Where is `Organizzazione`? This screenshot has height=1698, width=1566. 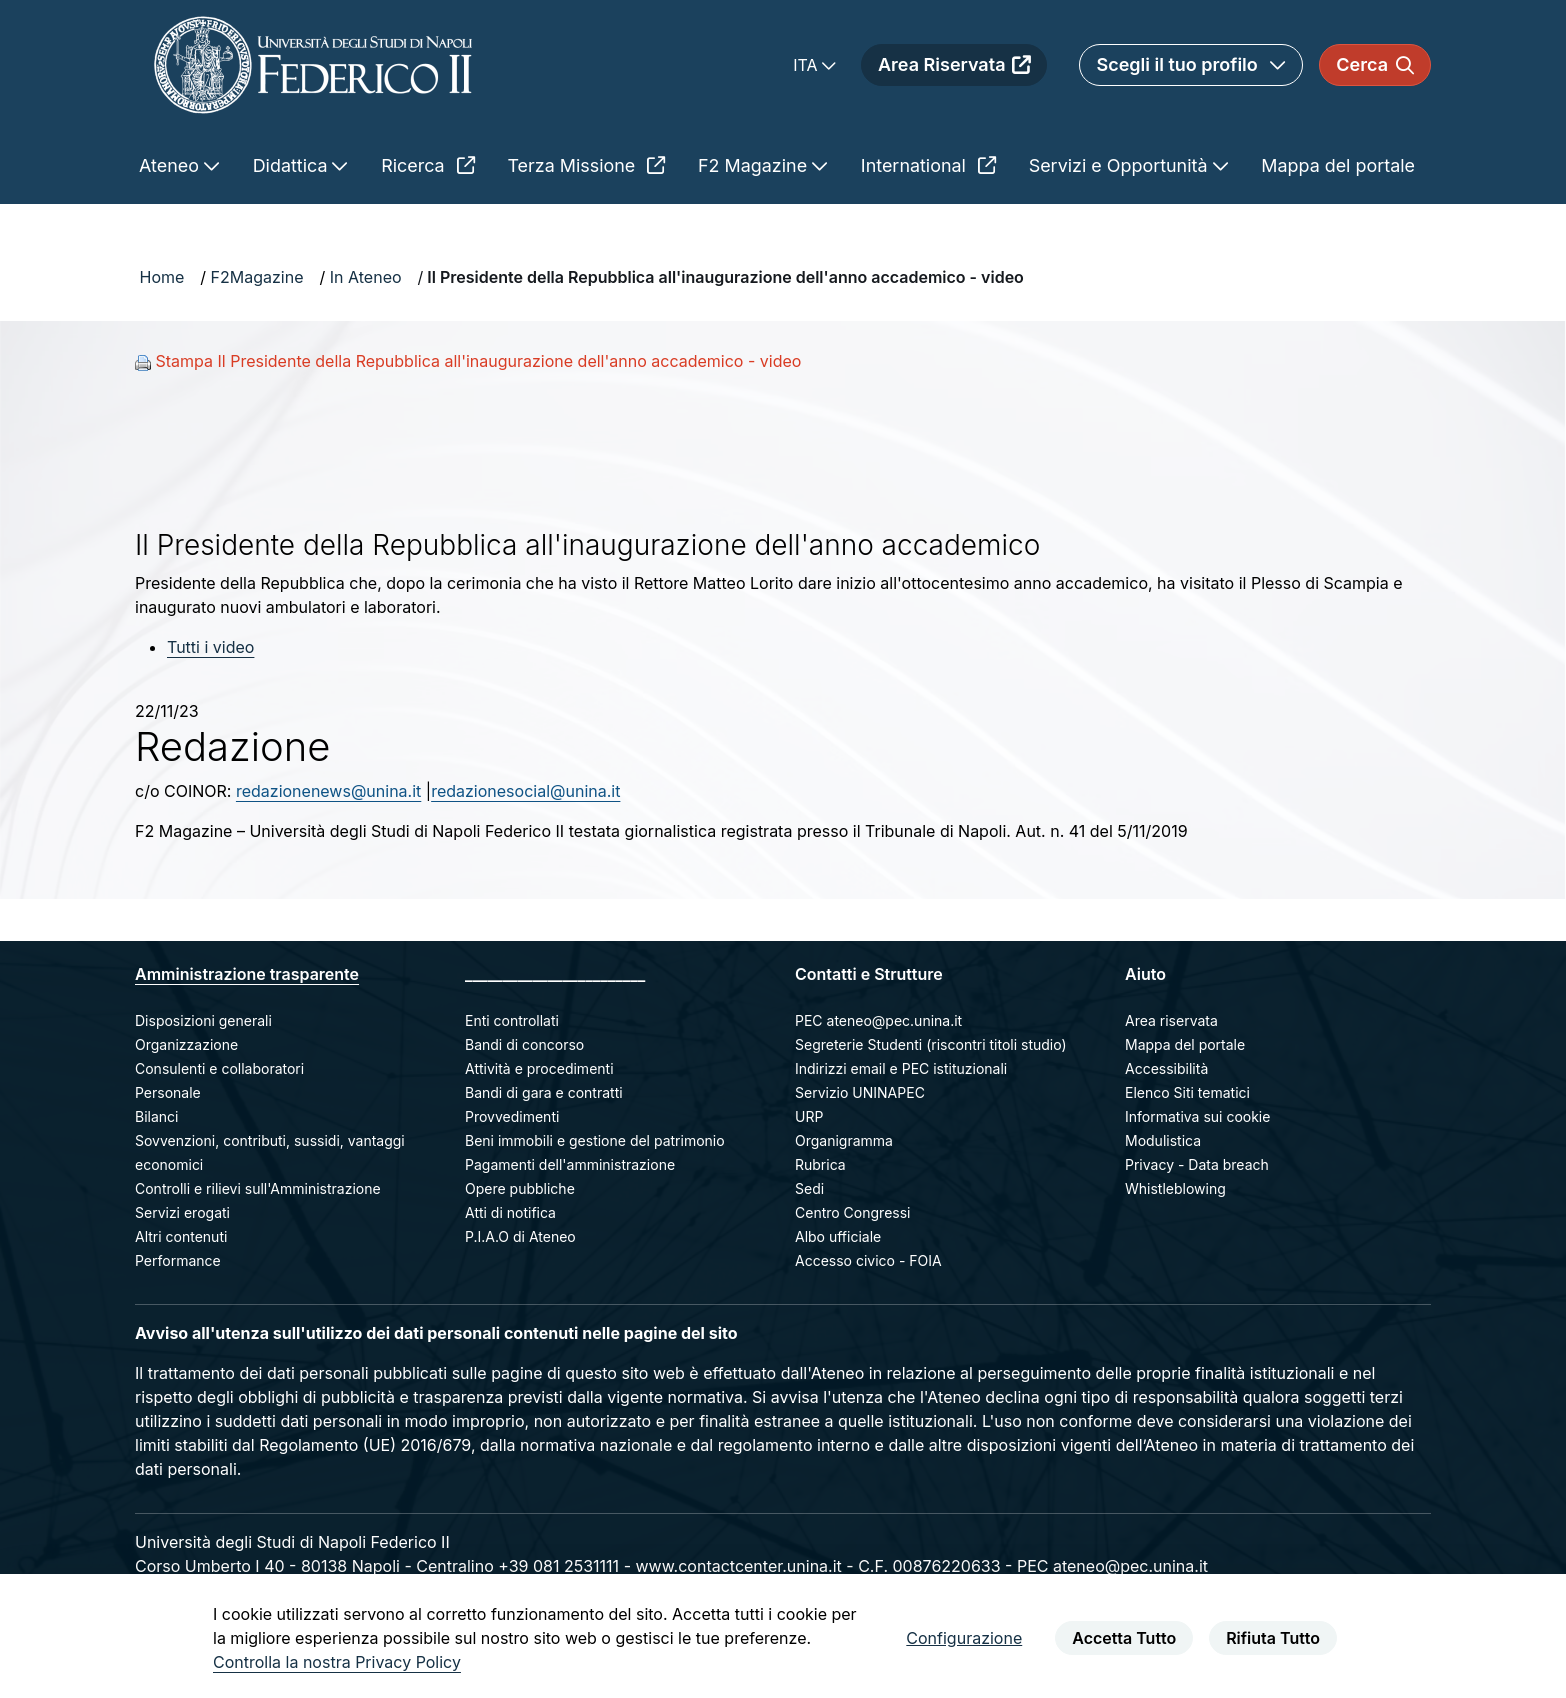
Organizzazione is located at coordinates (186, 1044).